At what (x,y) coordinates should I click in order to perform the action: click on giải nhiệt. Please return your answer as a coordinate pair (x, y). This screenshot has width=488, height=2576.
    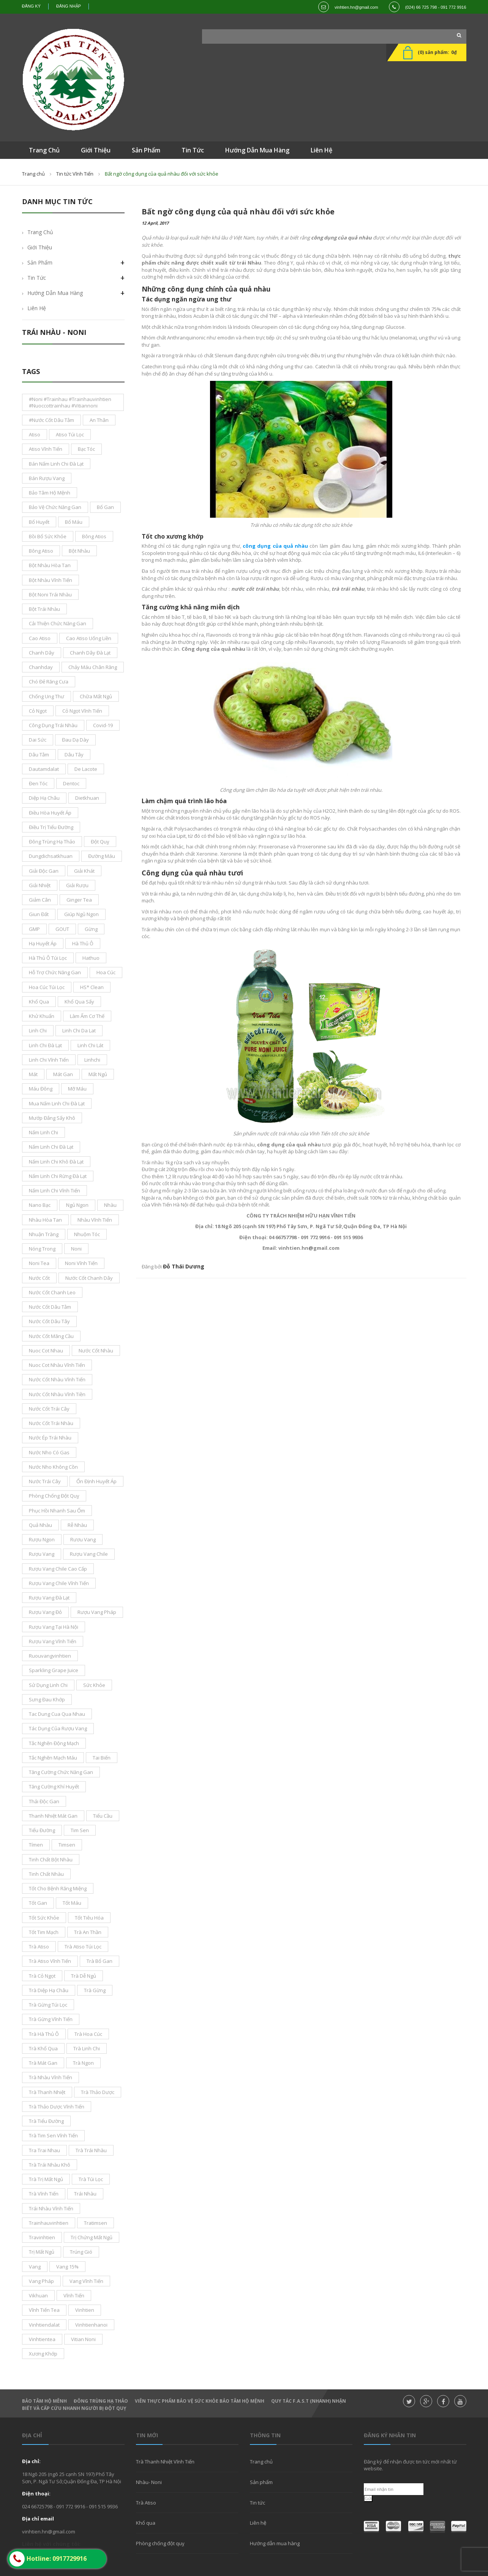
    Looking at the image, I should click on (40, 885).